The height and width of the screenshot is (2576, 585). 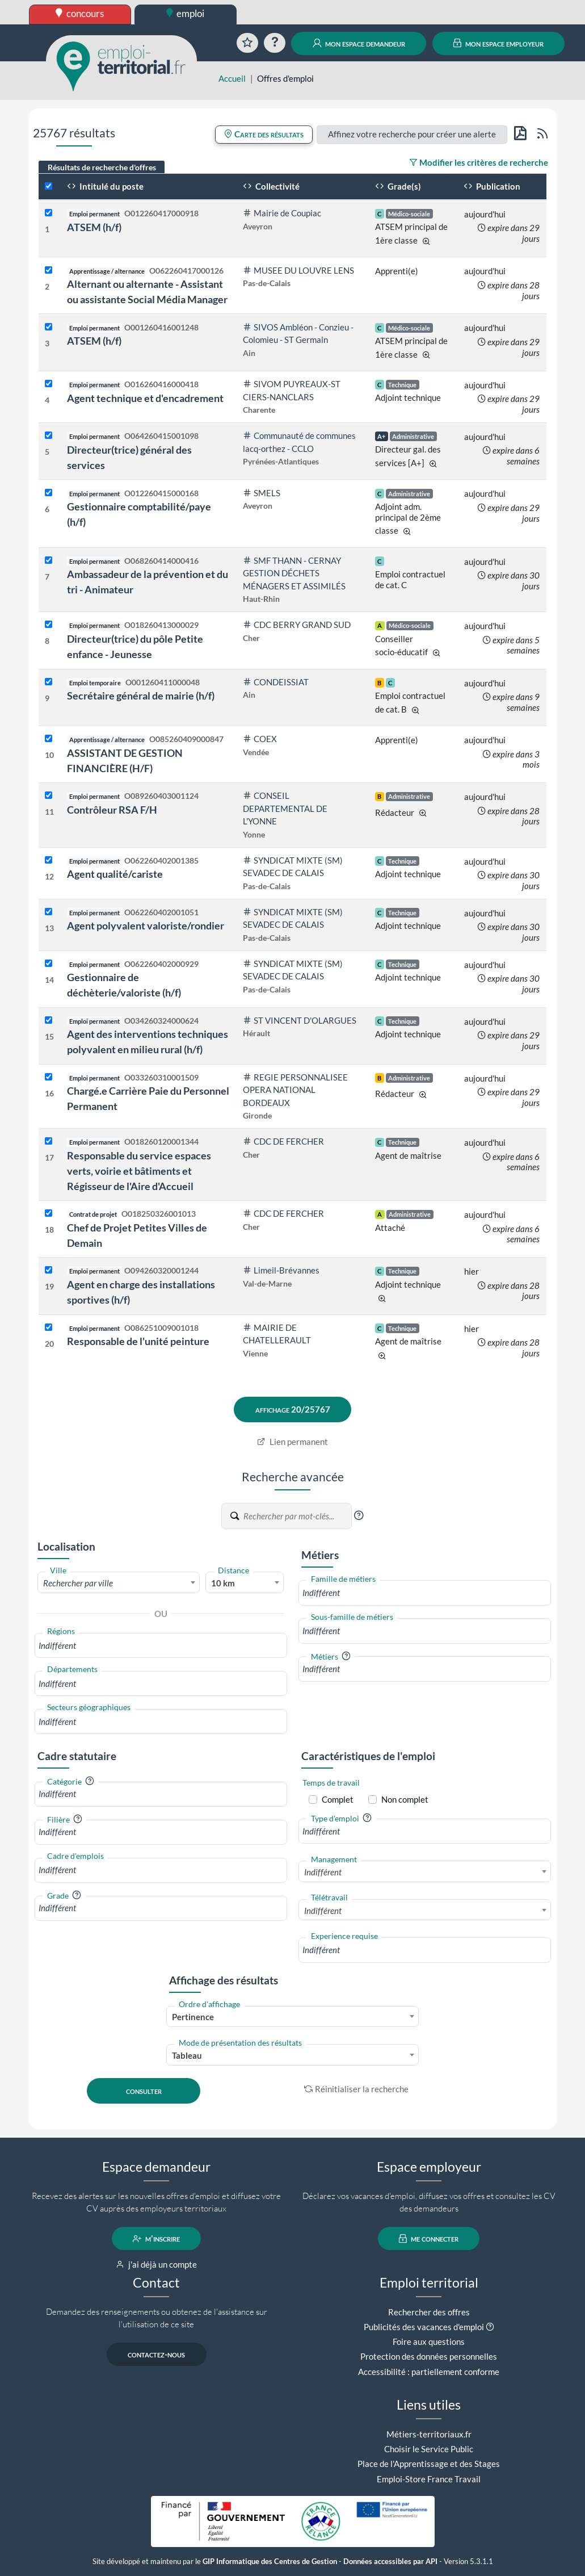 I want to click on Accueil, so click(x=232, y=78).